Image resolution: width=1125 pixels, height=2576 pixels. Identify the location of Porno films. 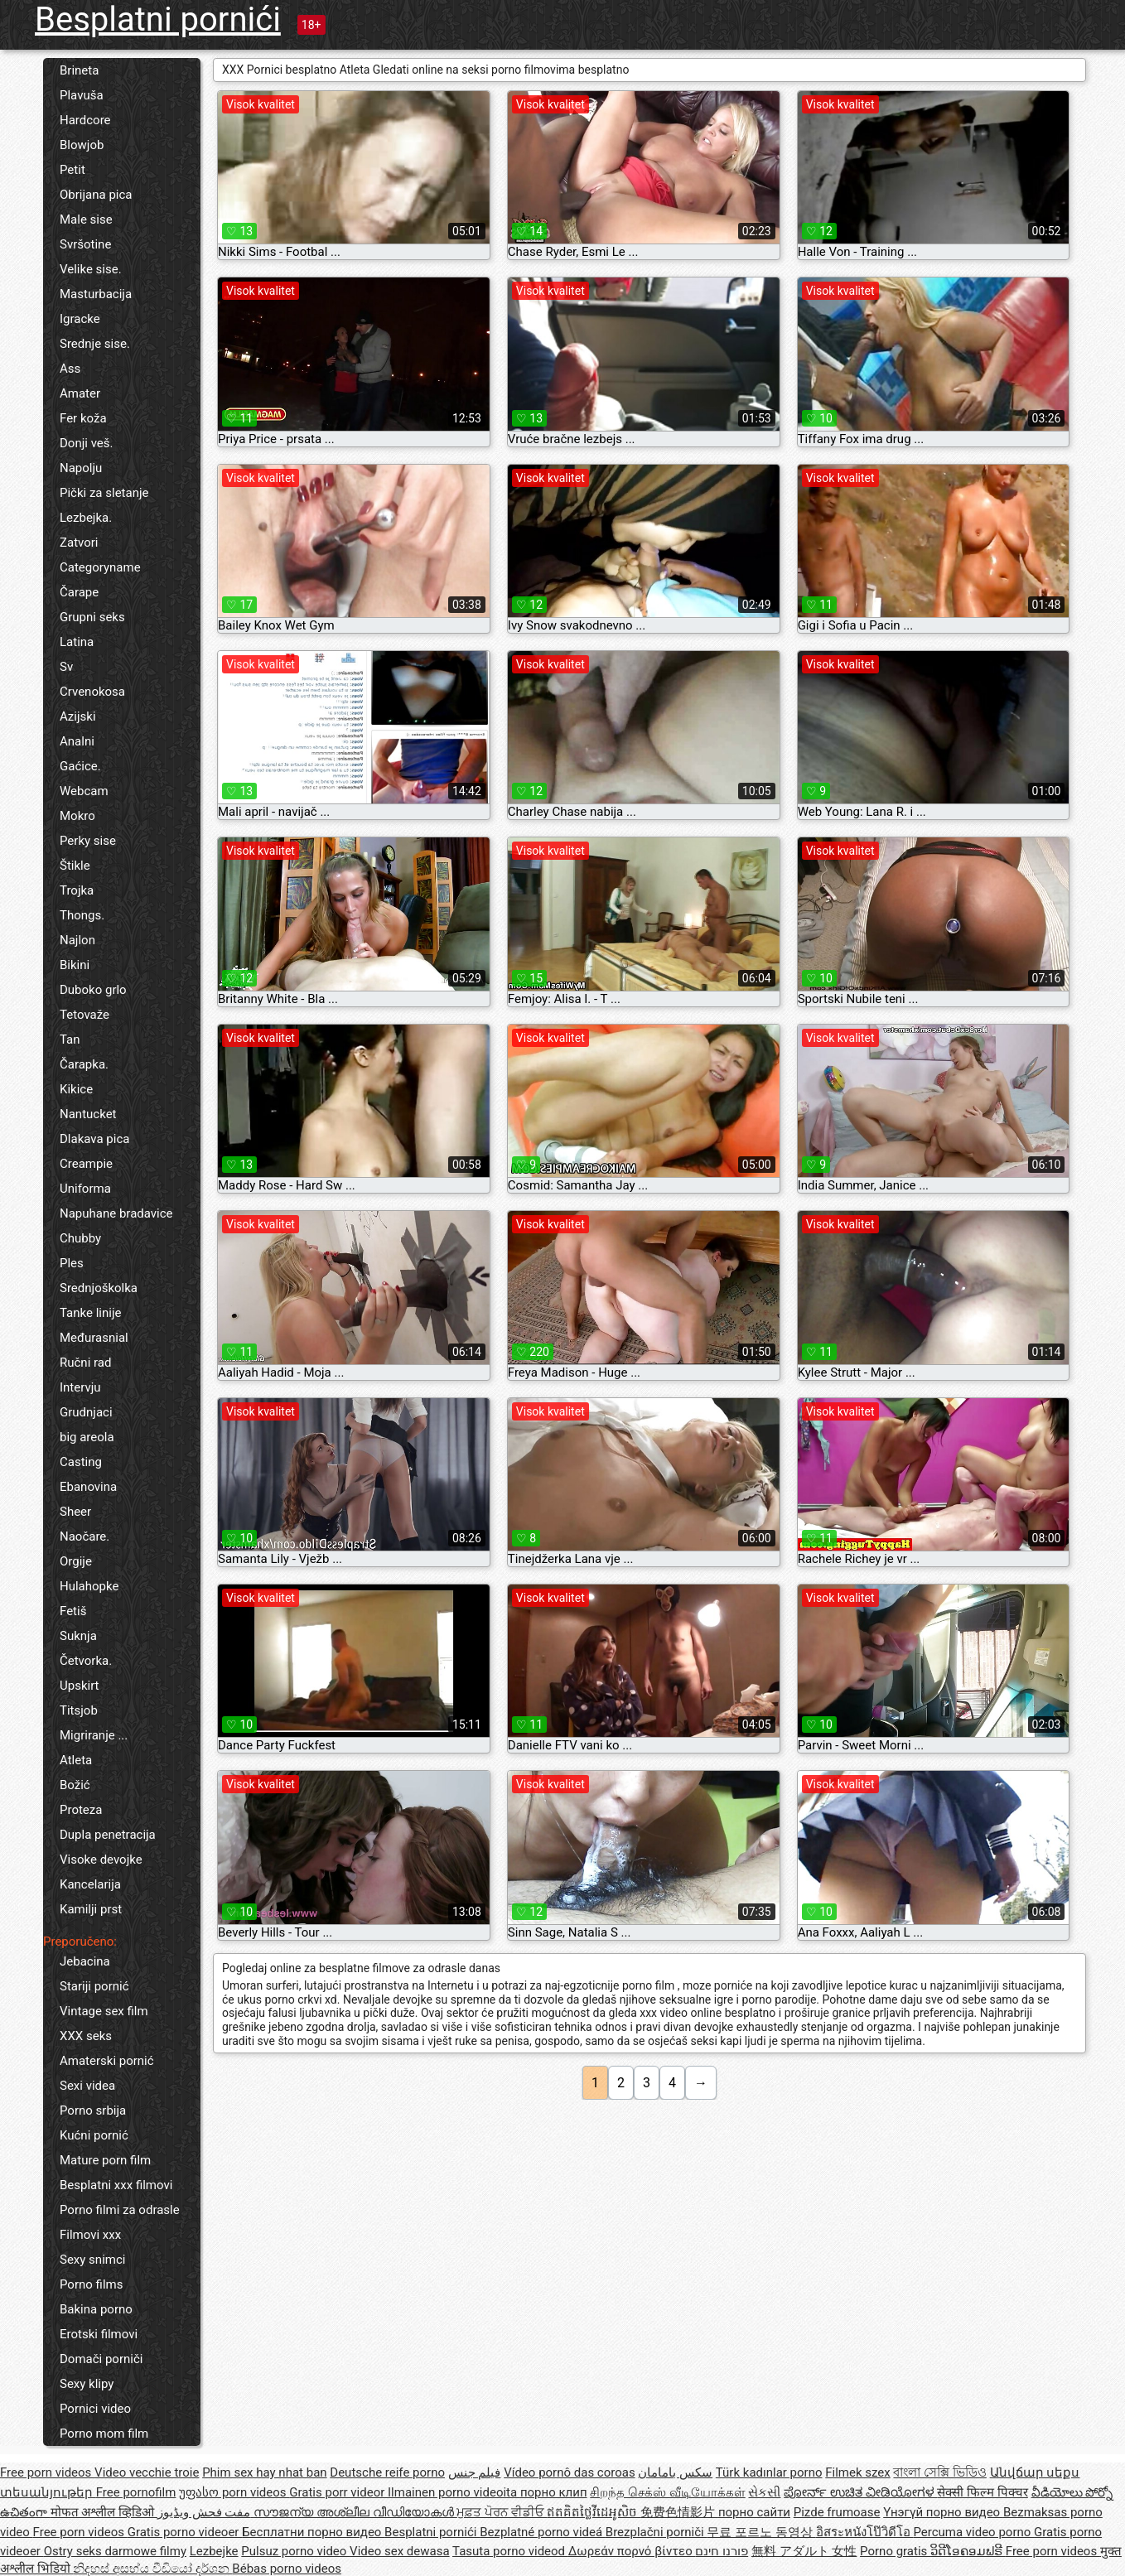
(91, 2284).